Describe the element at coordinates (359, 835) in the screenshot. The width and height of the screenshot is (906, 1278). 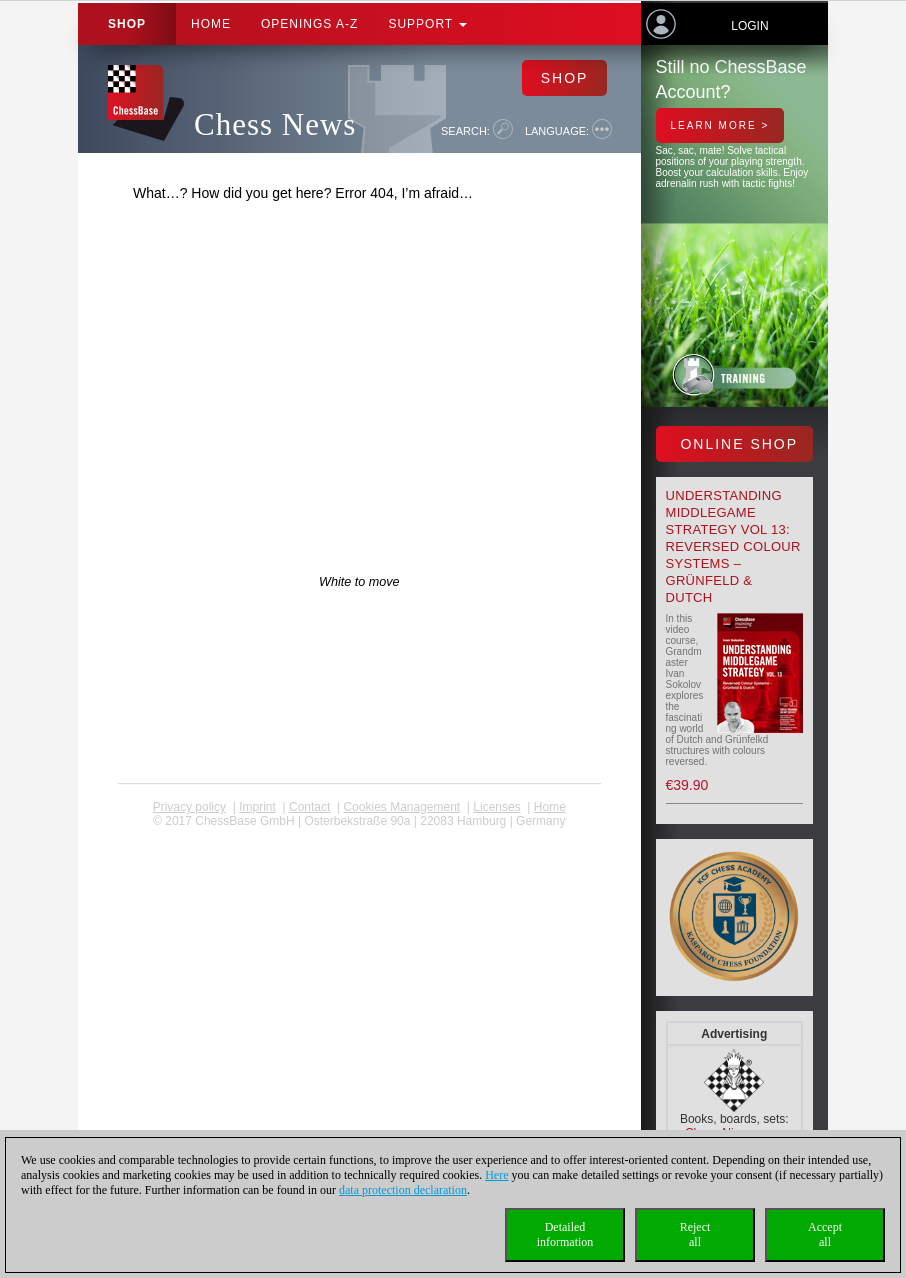
I see `coldest news` at that location.